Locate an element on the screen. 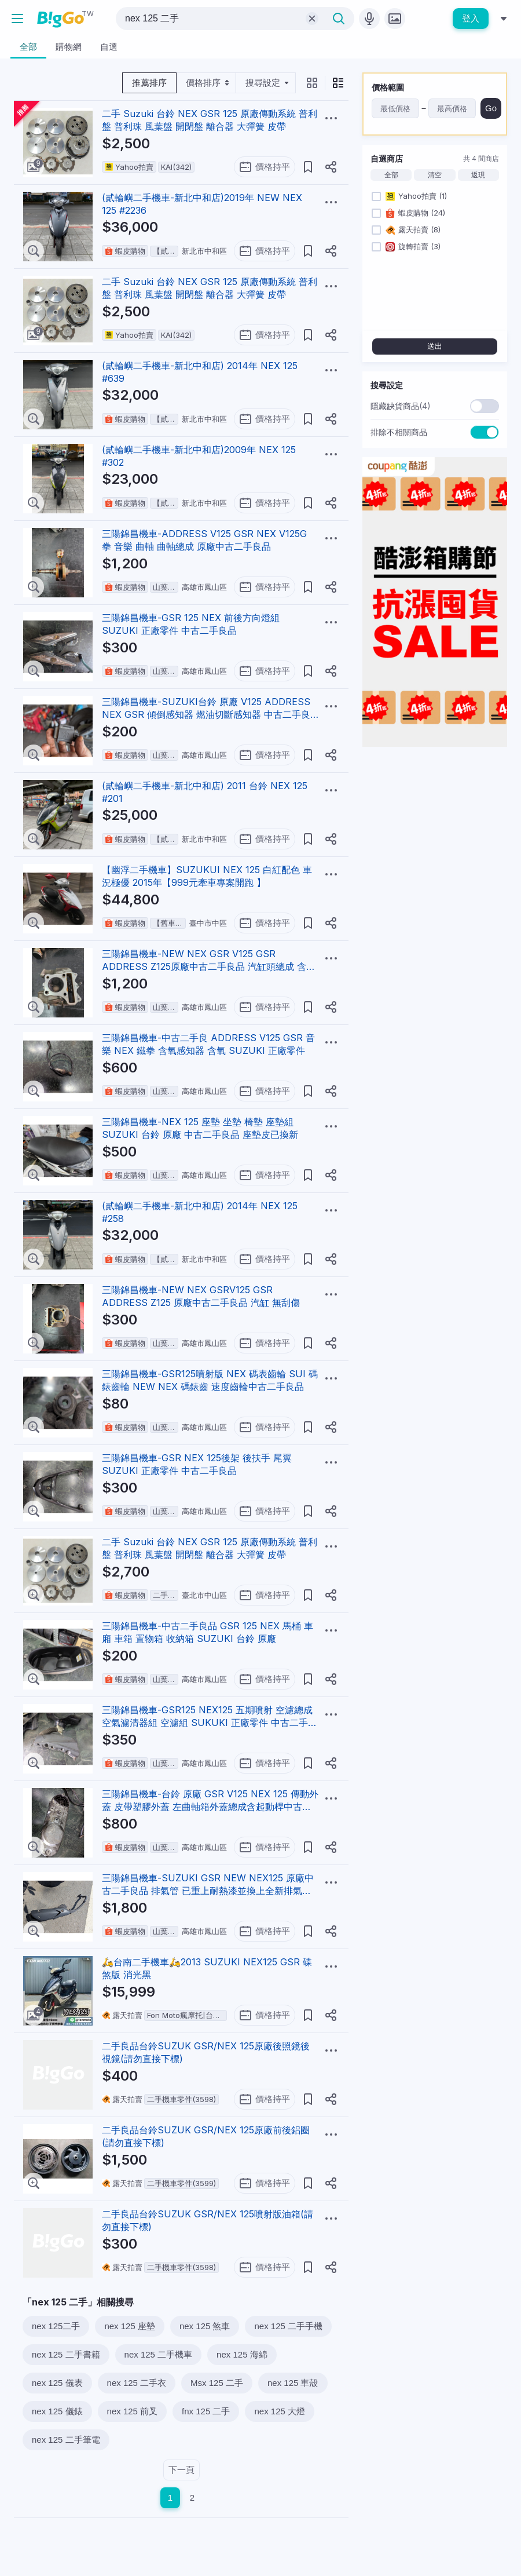  返現 is located at coordinates (478, 175).